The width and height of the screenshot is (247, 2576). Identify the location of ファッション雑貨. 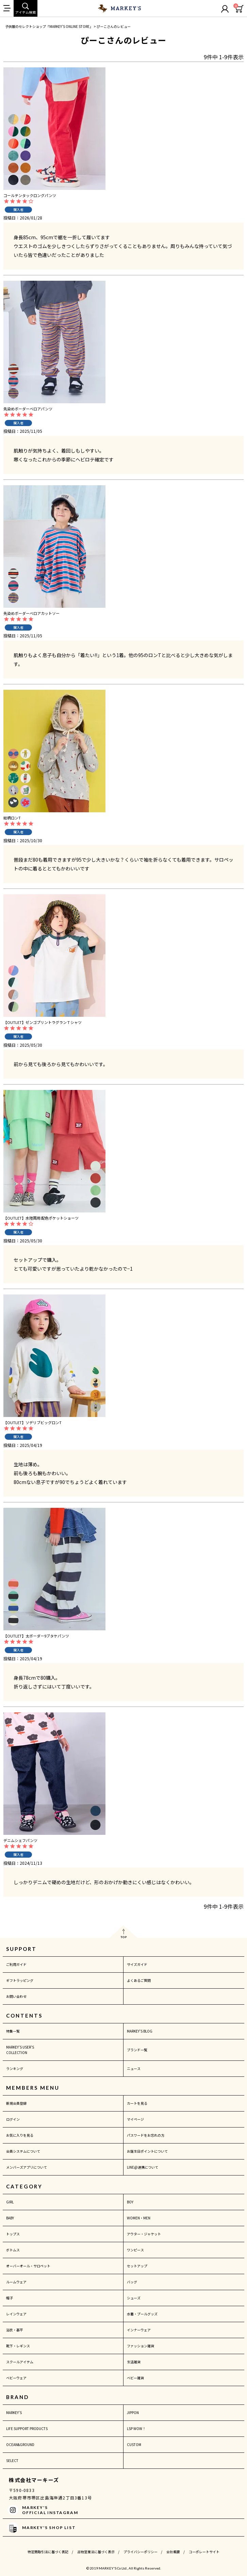
(140, 2345).